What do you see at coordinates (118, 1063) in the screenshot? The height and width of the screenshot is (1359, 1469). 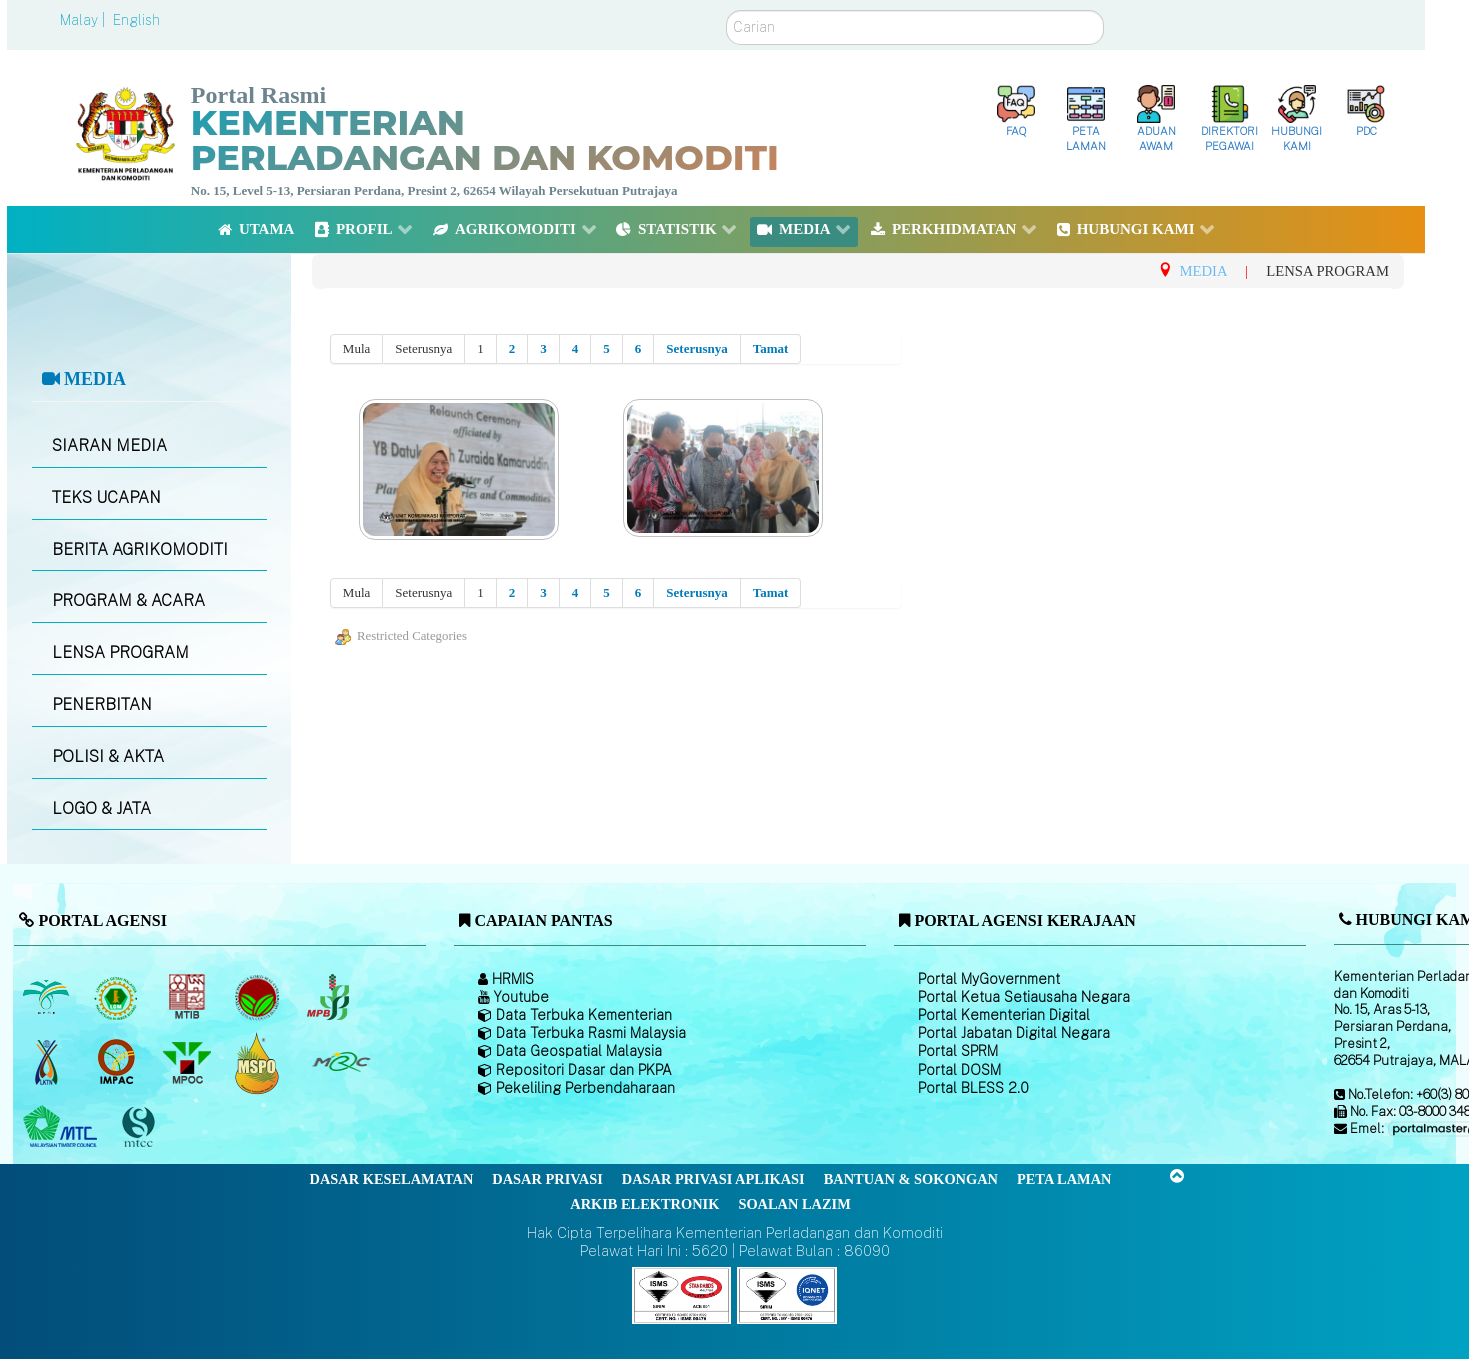 I see `[Institut Perladangan dan Komoditi Malaysia]` at bounding box center [118, 1063].